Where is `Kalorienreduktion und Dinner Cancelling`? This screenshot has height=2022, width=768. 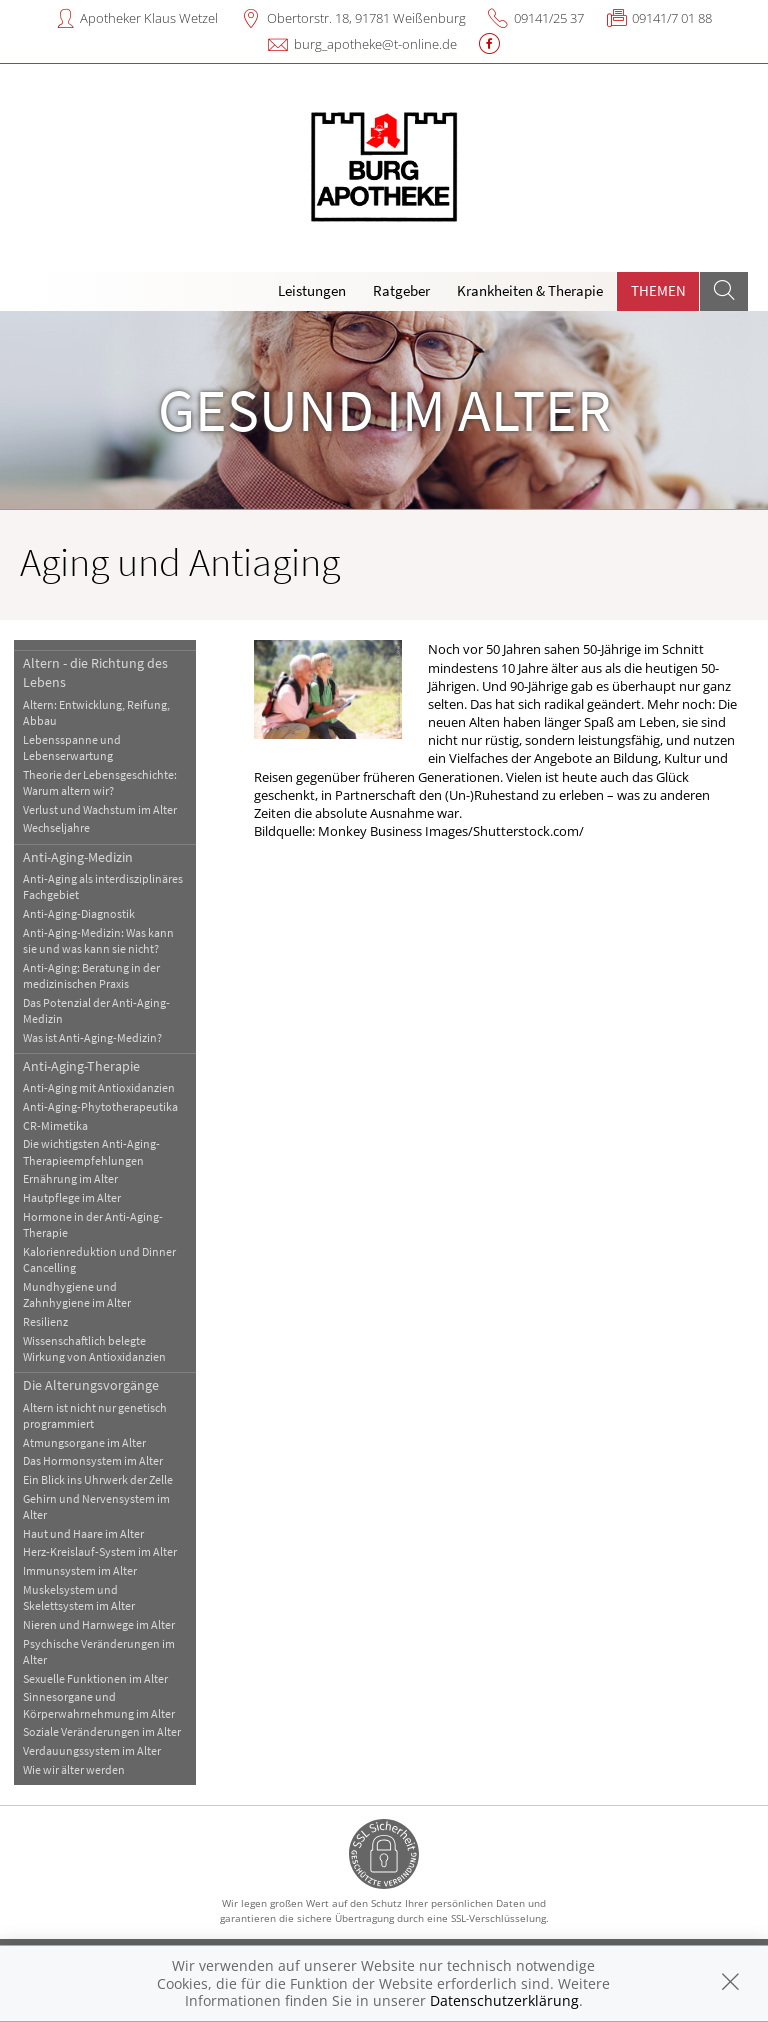
Kalorienreduktion und Dinner Cancelling is located at coordinates (99, 1259).